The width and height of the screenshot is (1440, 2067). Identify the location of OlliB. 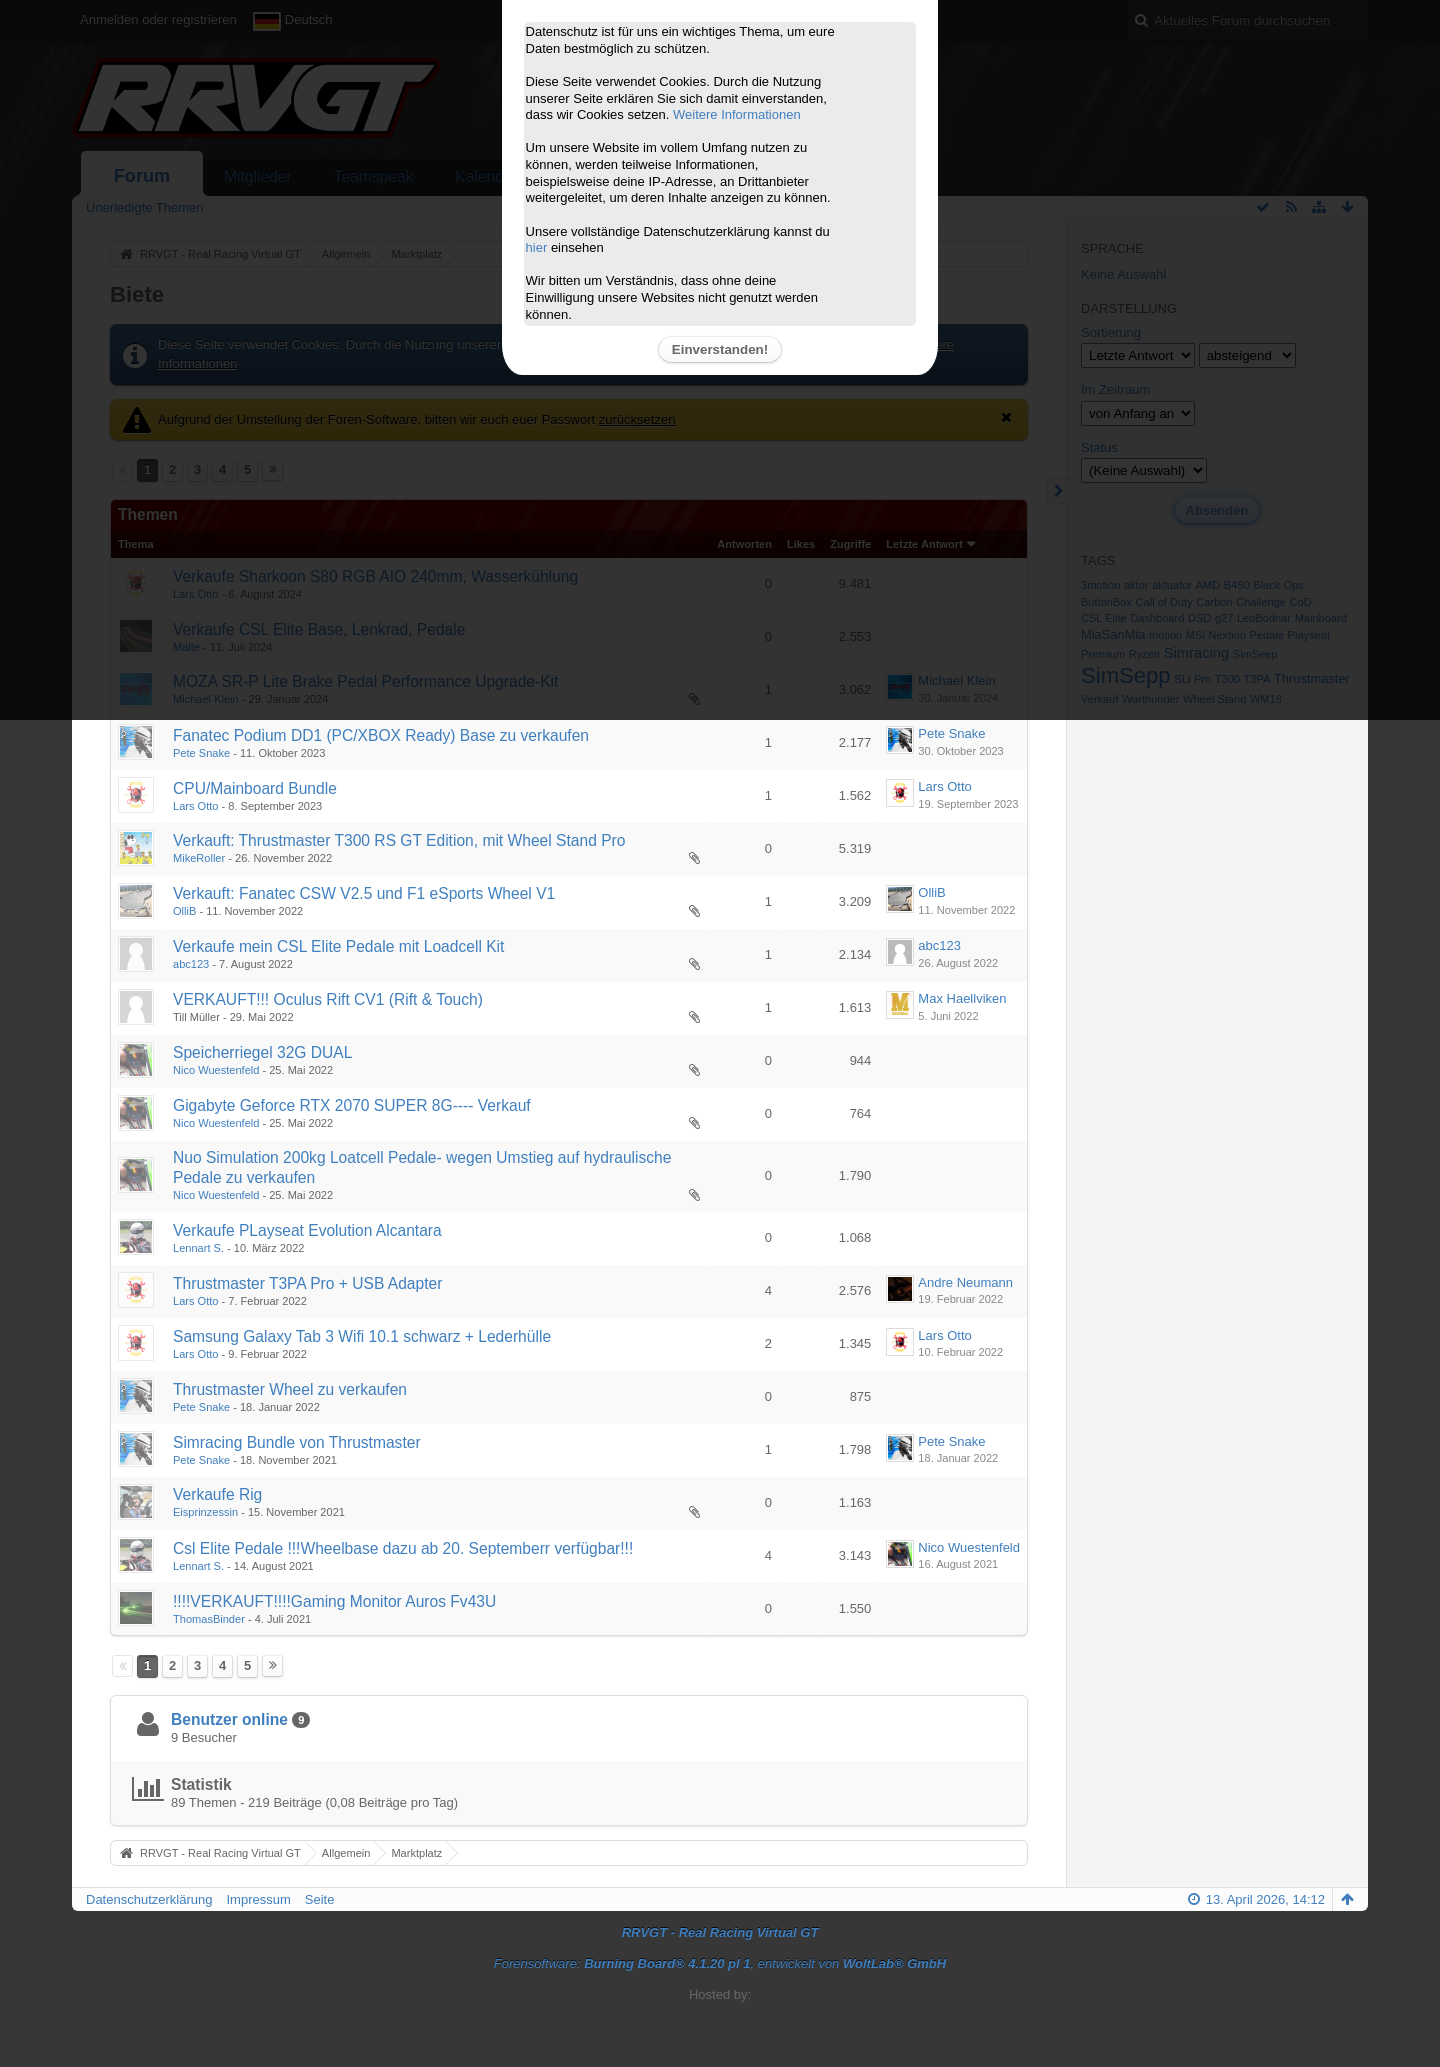
(184, 911).